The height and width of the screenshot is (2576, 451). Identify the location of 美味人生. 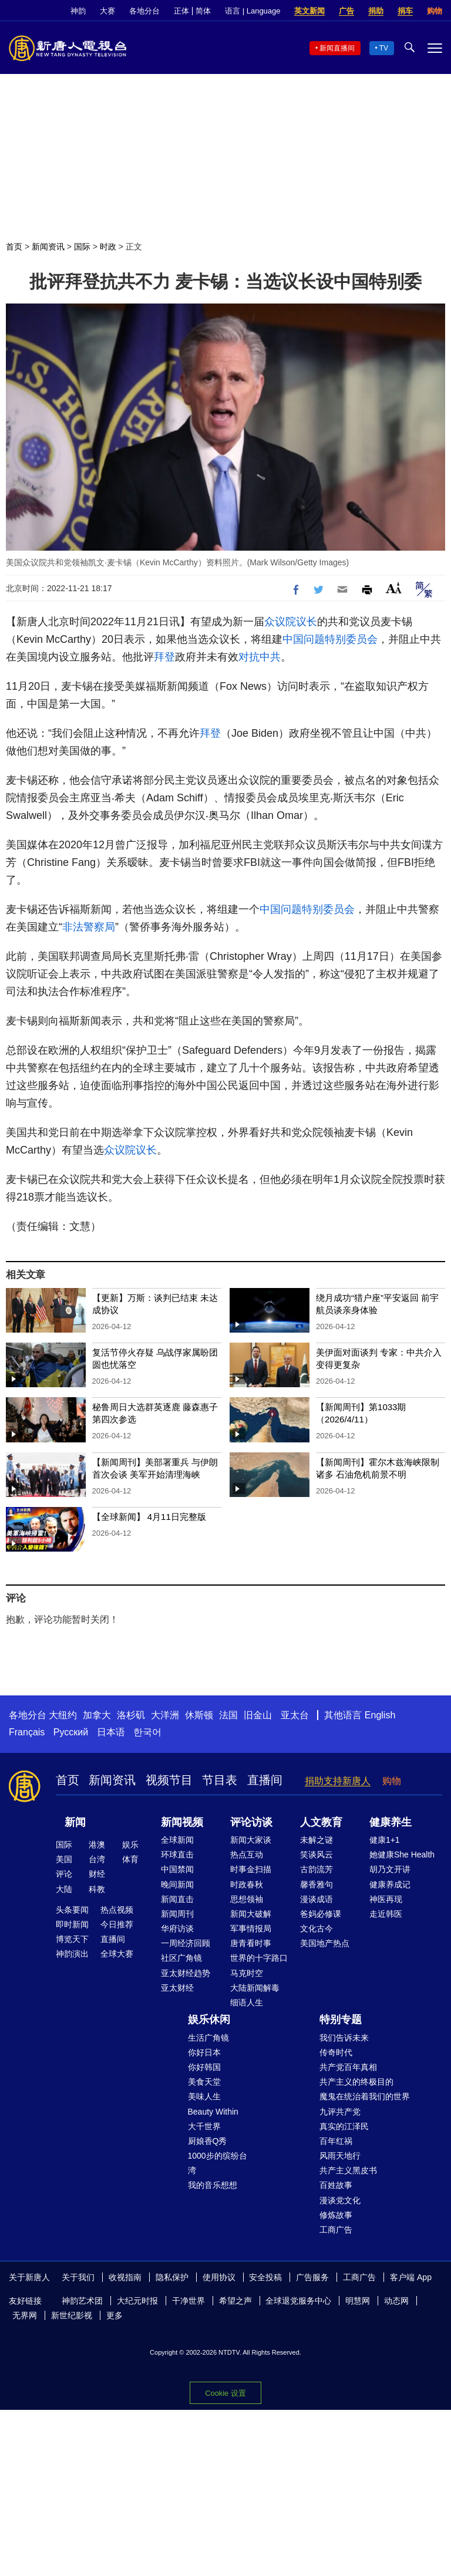
(204, 2096).